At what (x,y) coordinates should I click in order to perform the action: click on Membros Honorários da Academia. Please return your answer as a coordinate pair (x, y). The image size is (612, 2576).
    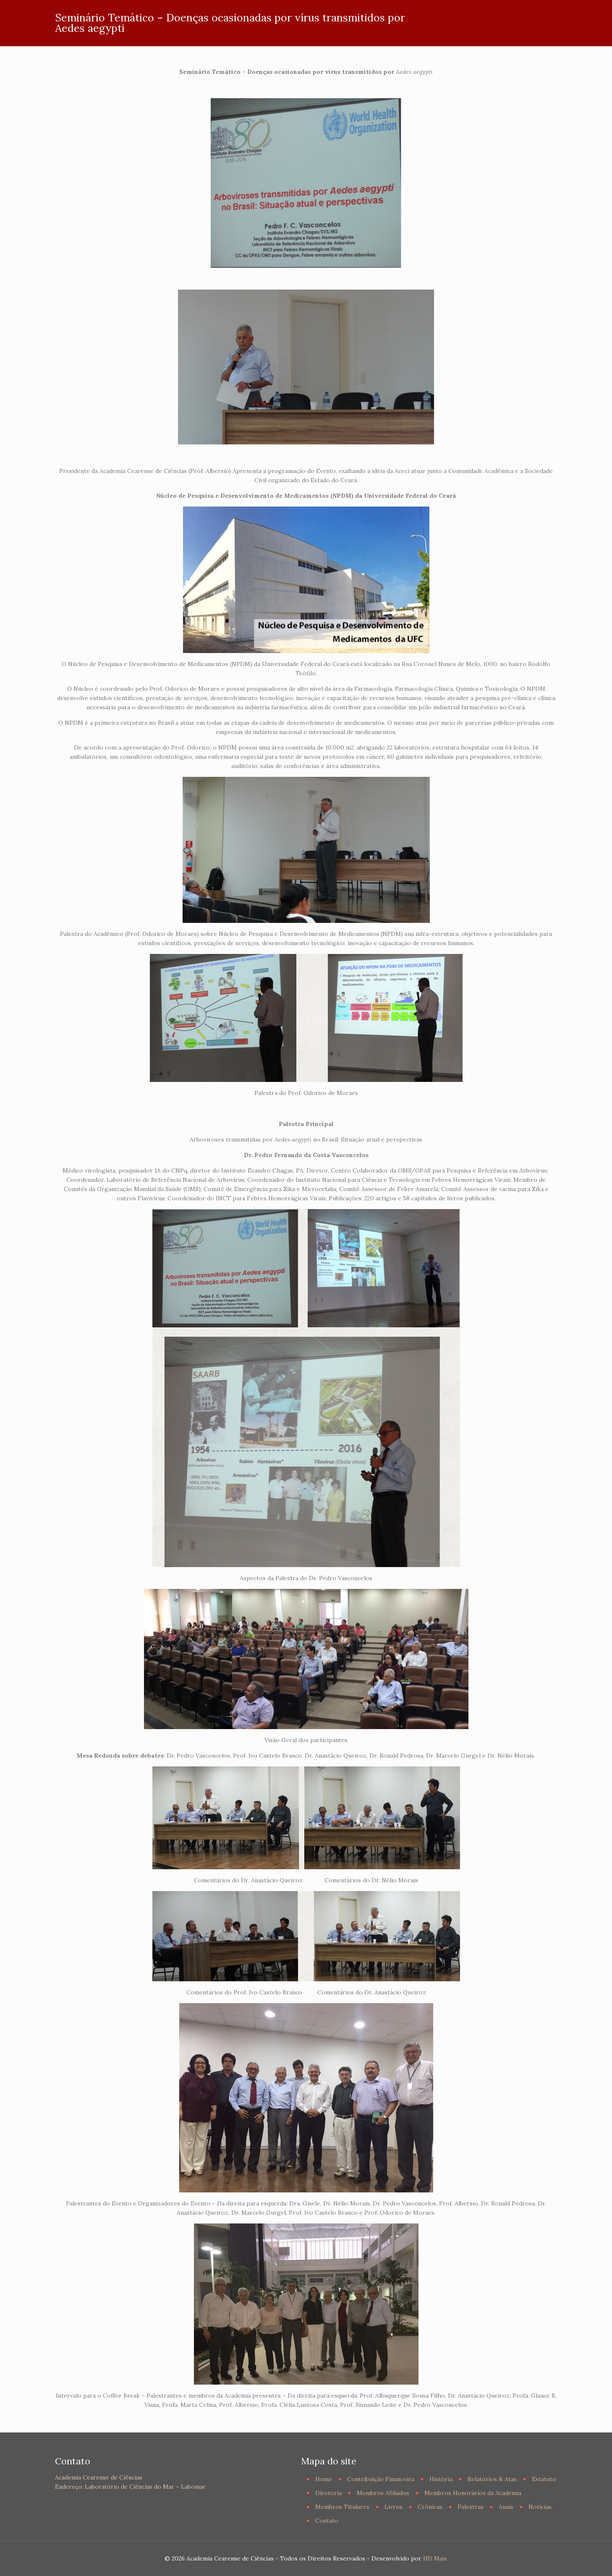
    Looking at the image, I should click on (472, 2493).